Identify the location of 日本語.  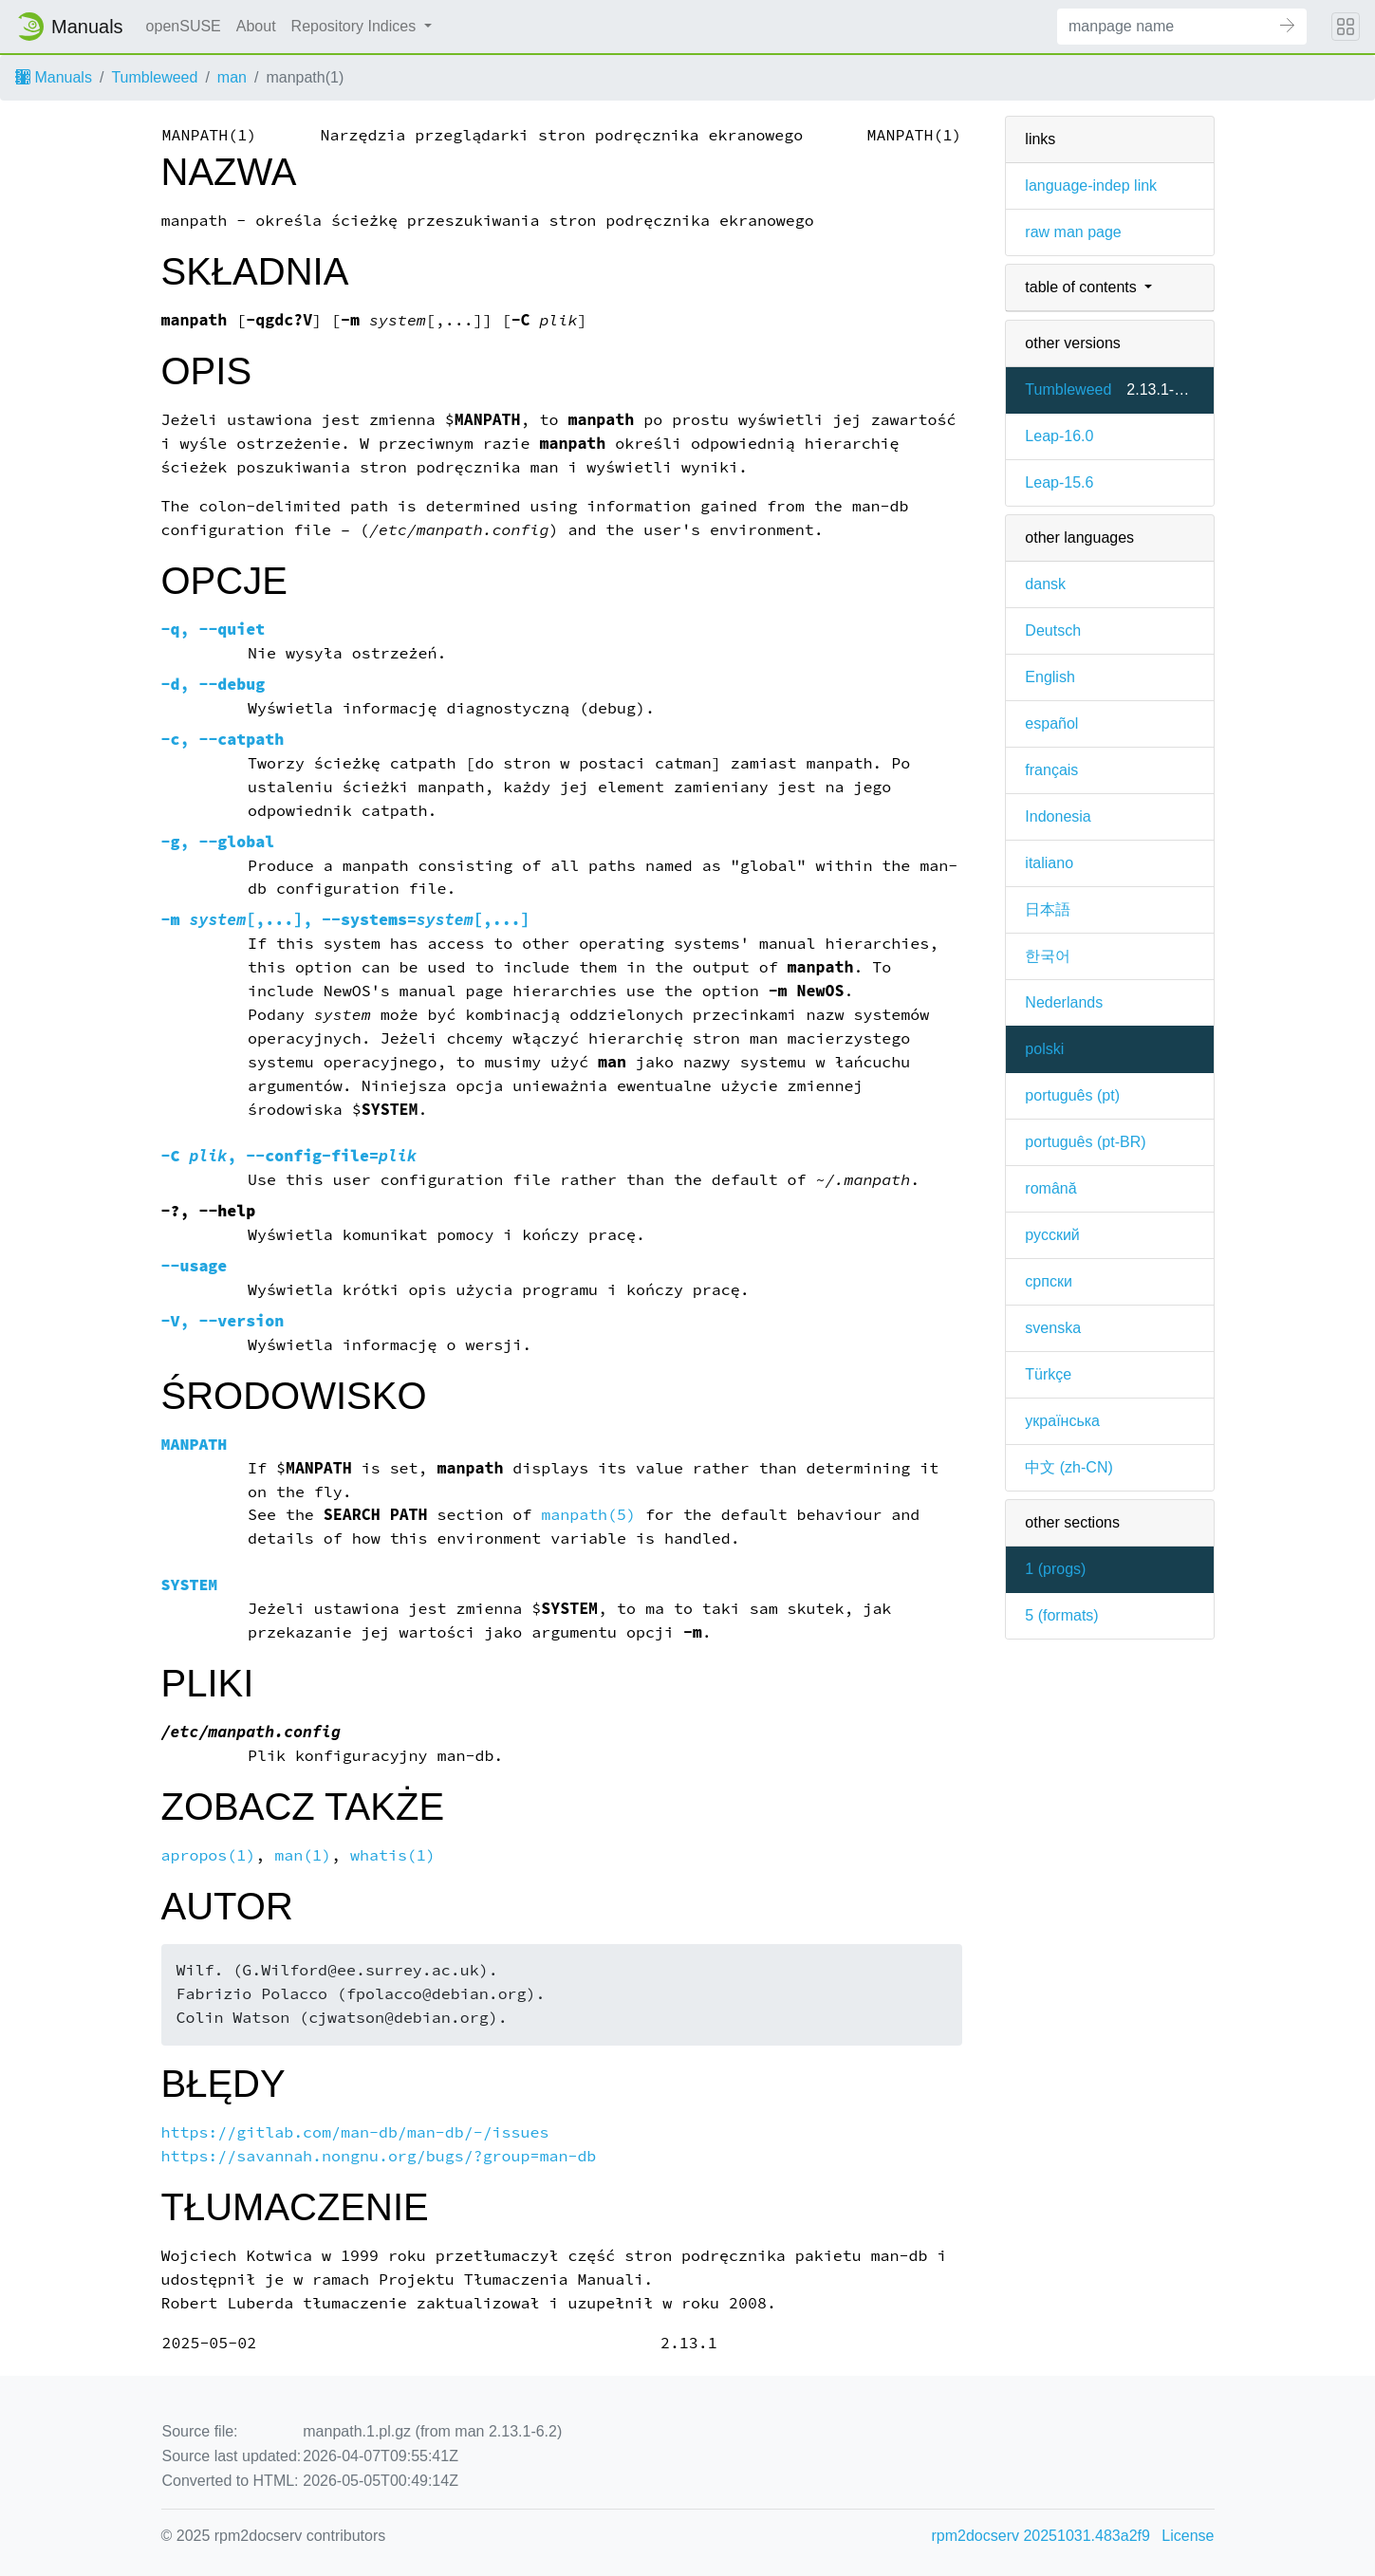
(1047, 909).